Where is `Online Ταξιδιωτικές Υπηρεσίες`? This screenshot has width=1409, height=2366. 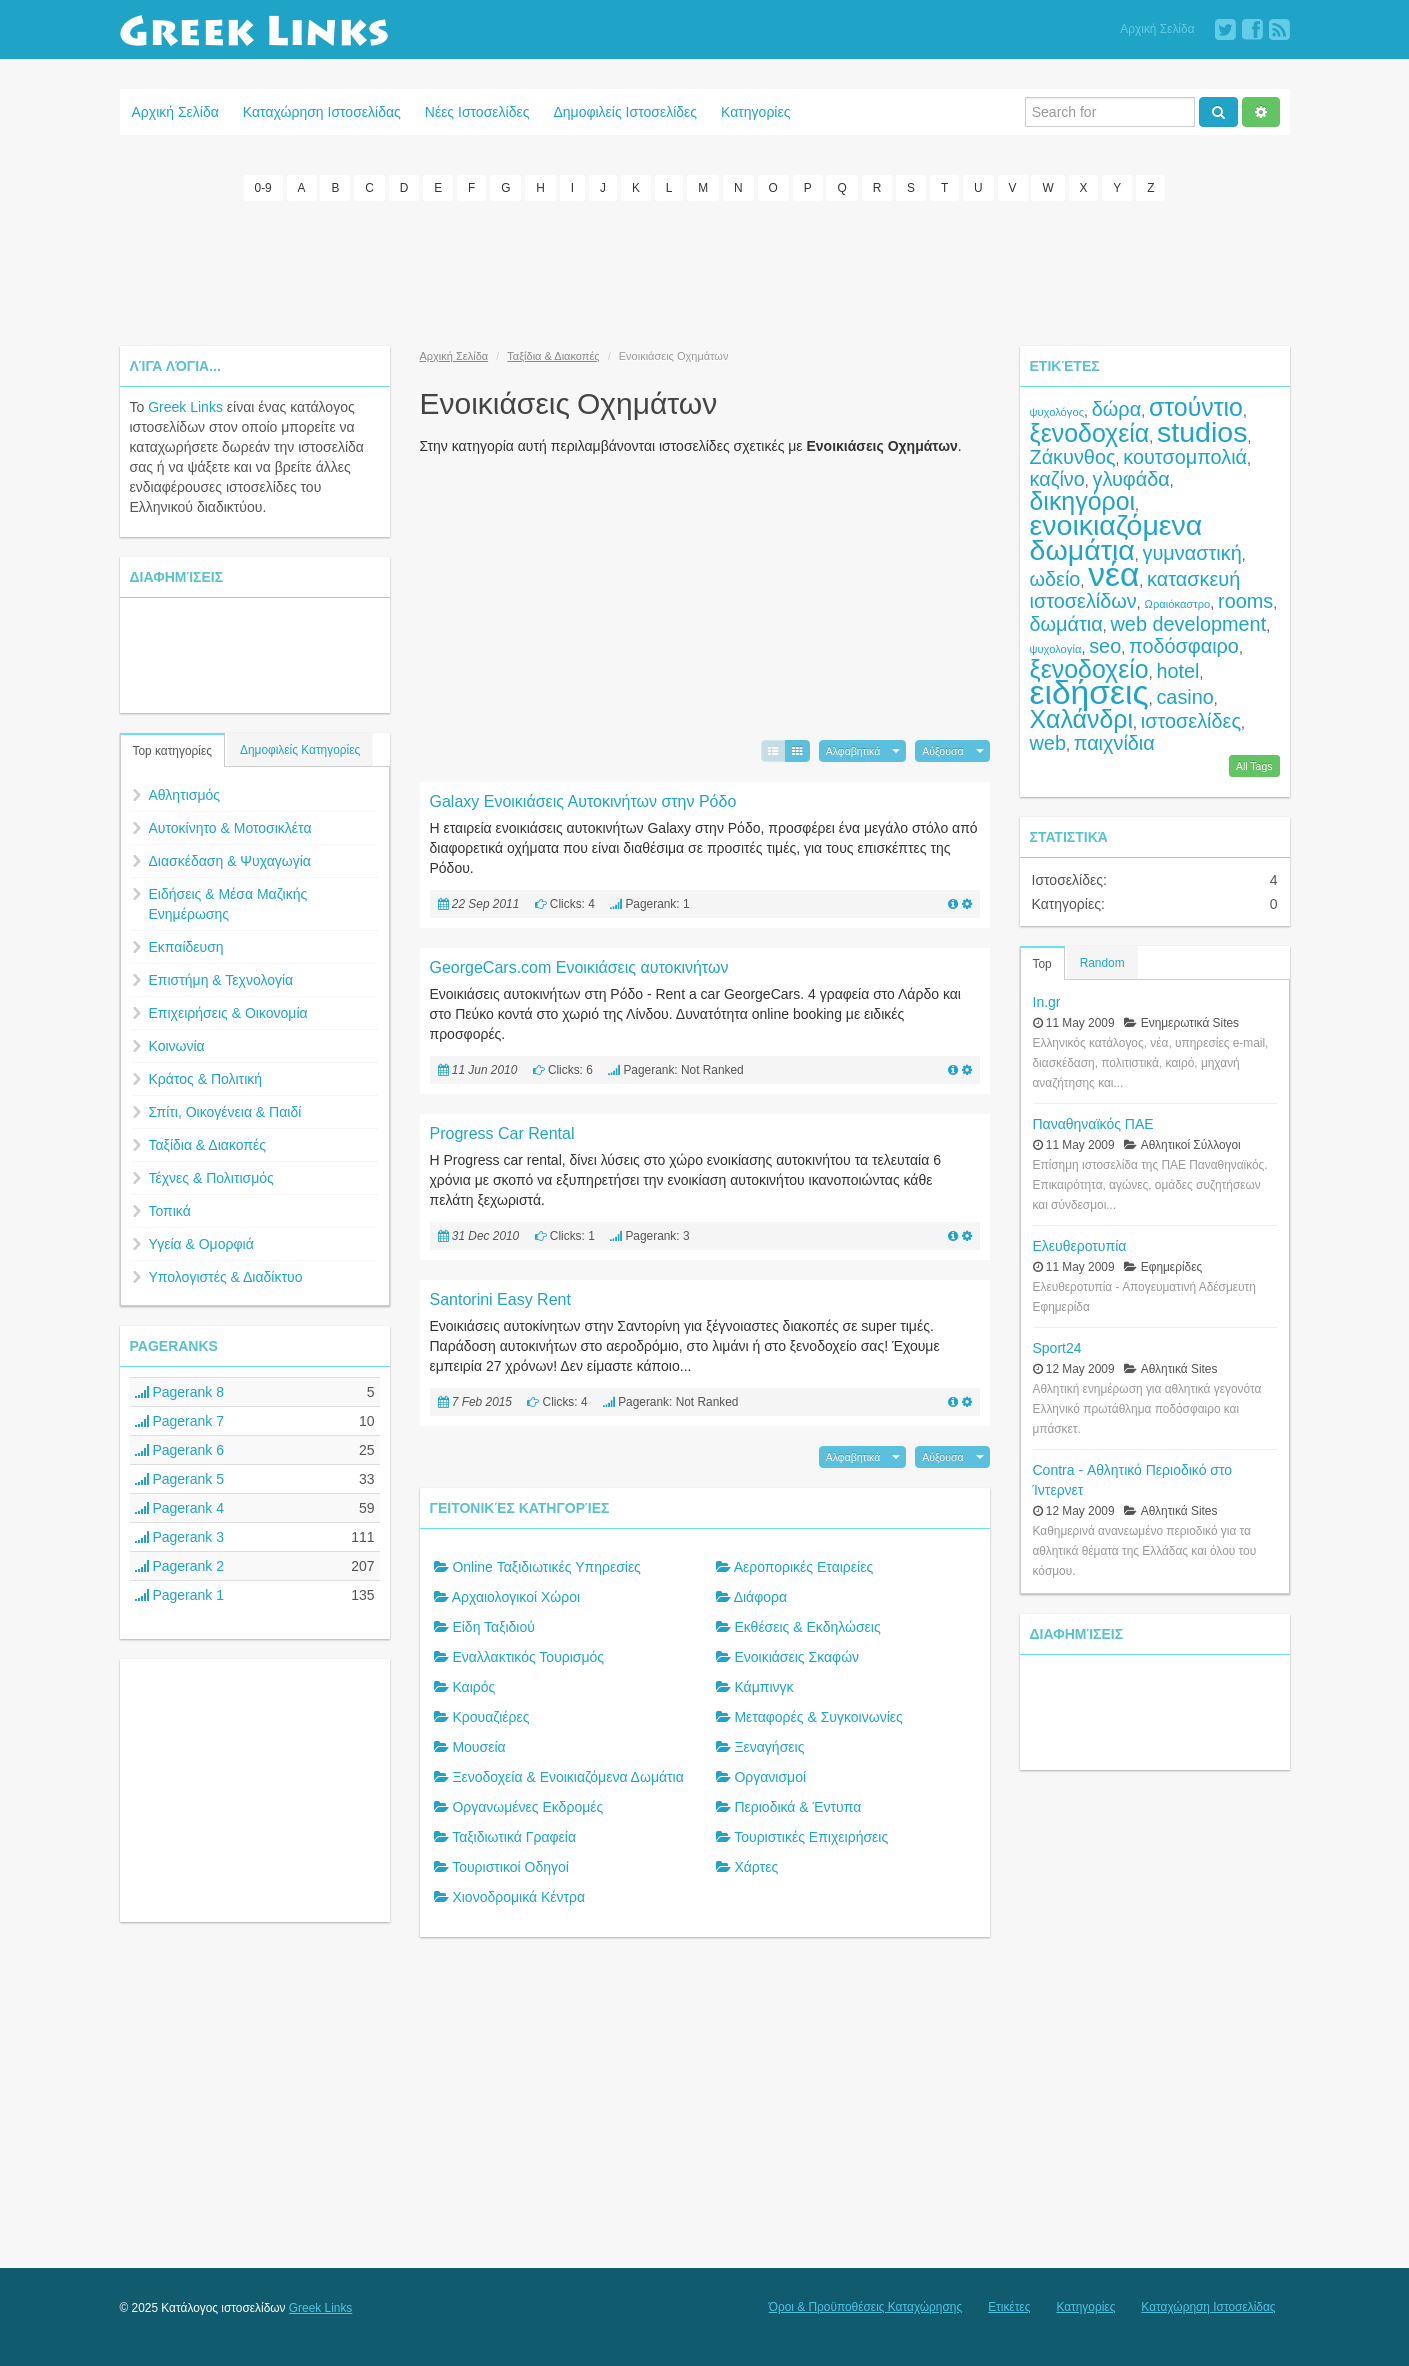 Online Ταξιδιωτικές Υπηρεσίες is located at coordinates (546, 1567).